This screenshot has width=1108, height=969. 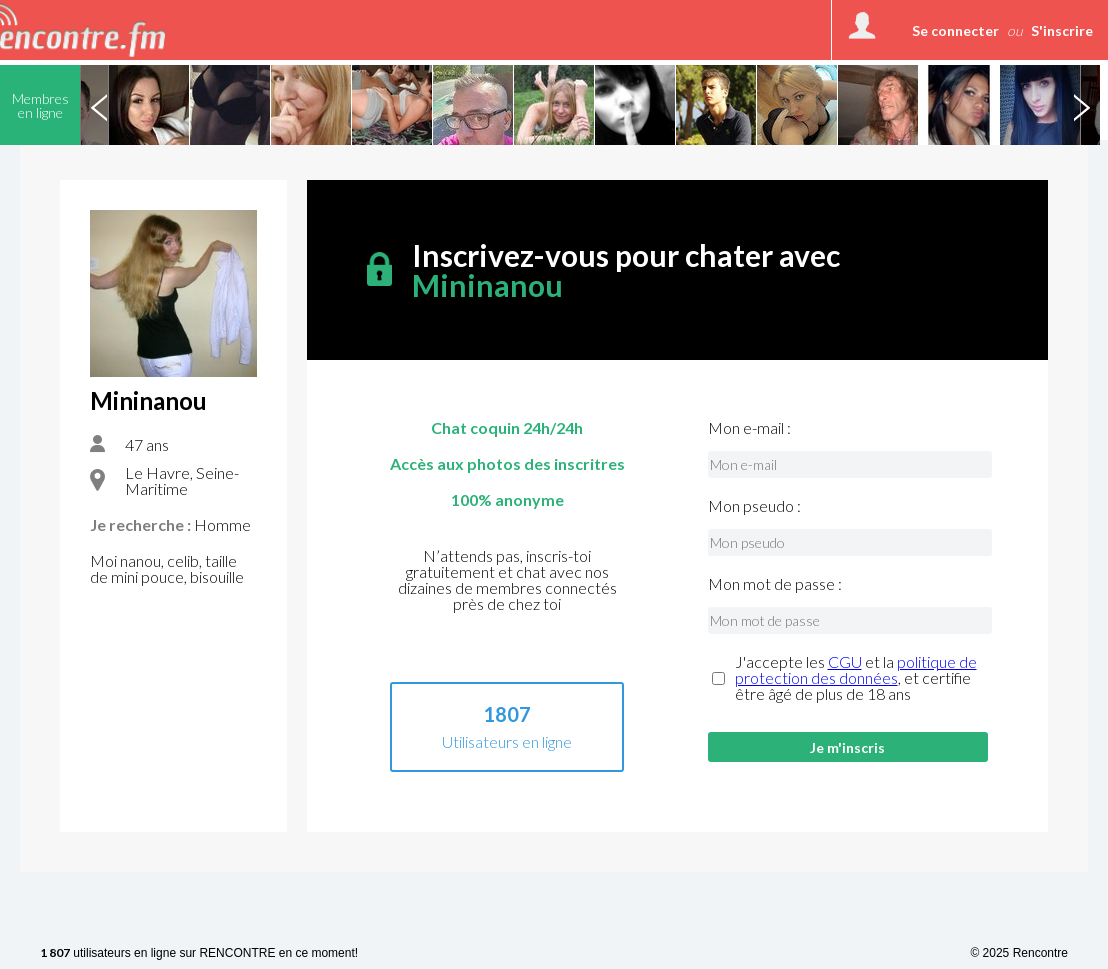 What do you see at coordinates (1081, 105) in the screenshot?
I see `Next` at bounding box center [1081, 105].